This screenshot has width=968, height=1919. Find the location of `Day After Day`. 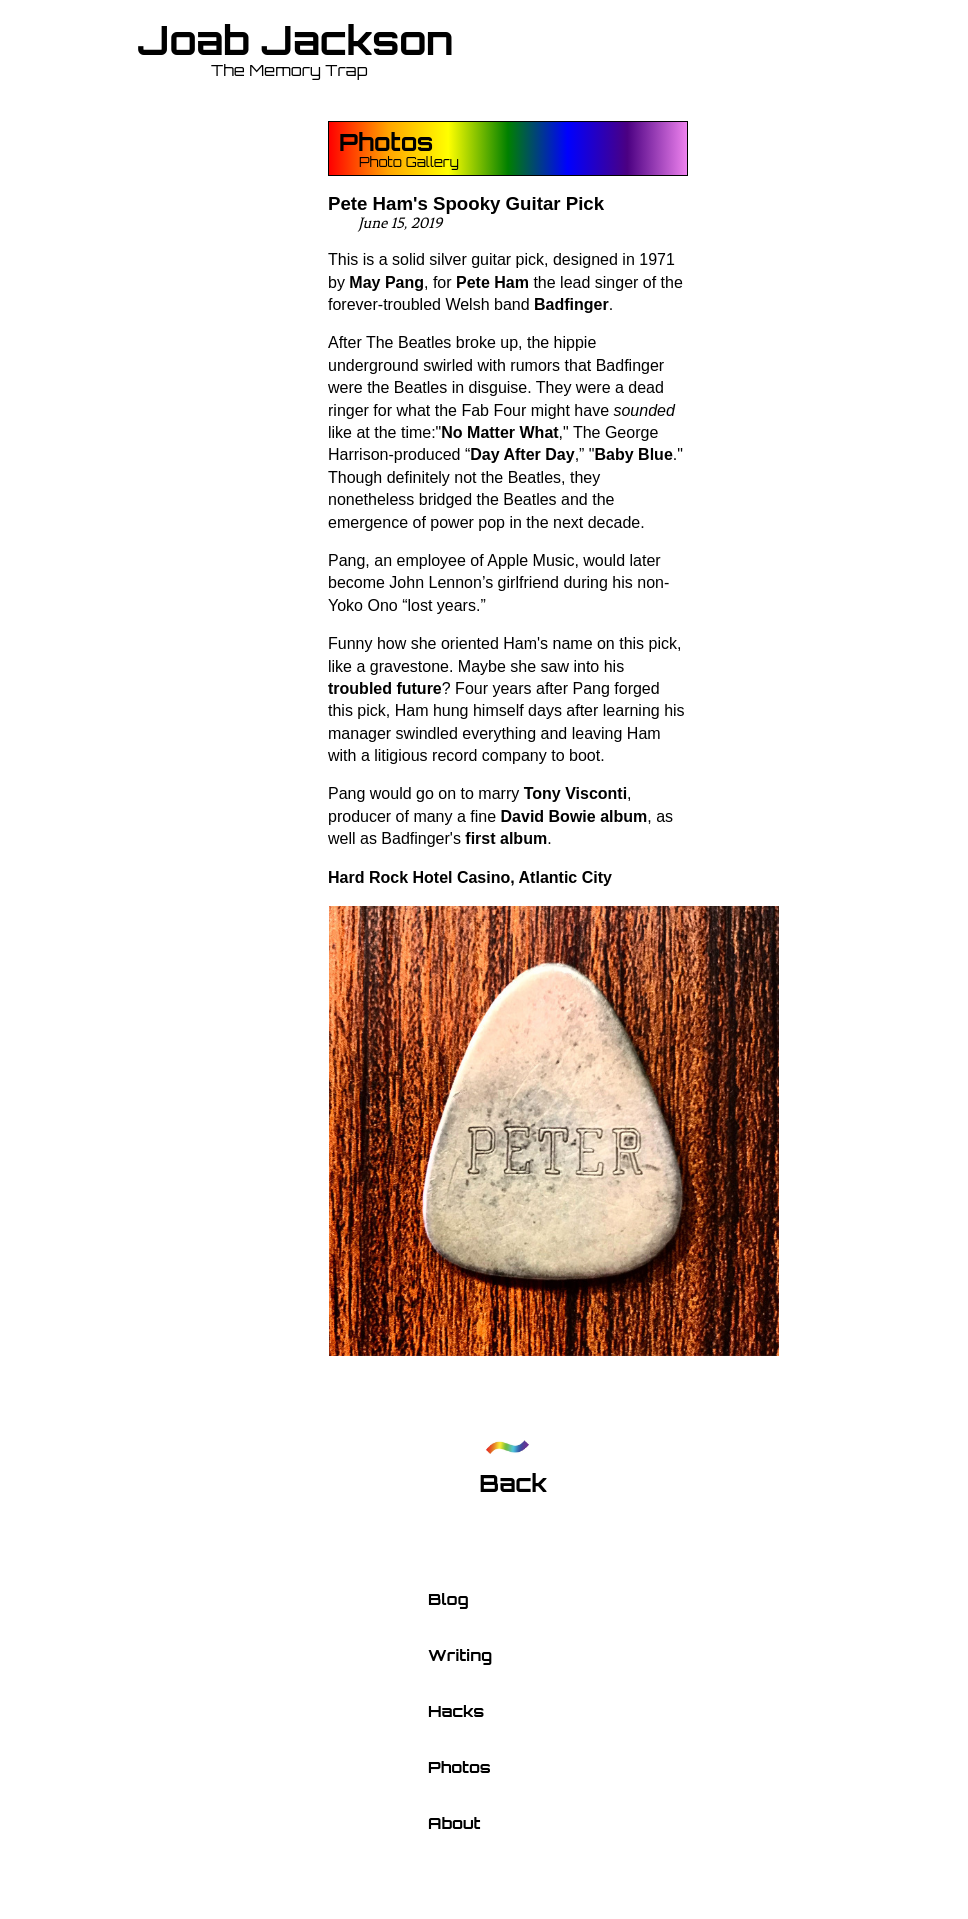

Day After Day is located at coordinates (522, 454).